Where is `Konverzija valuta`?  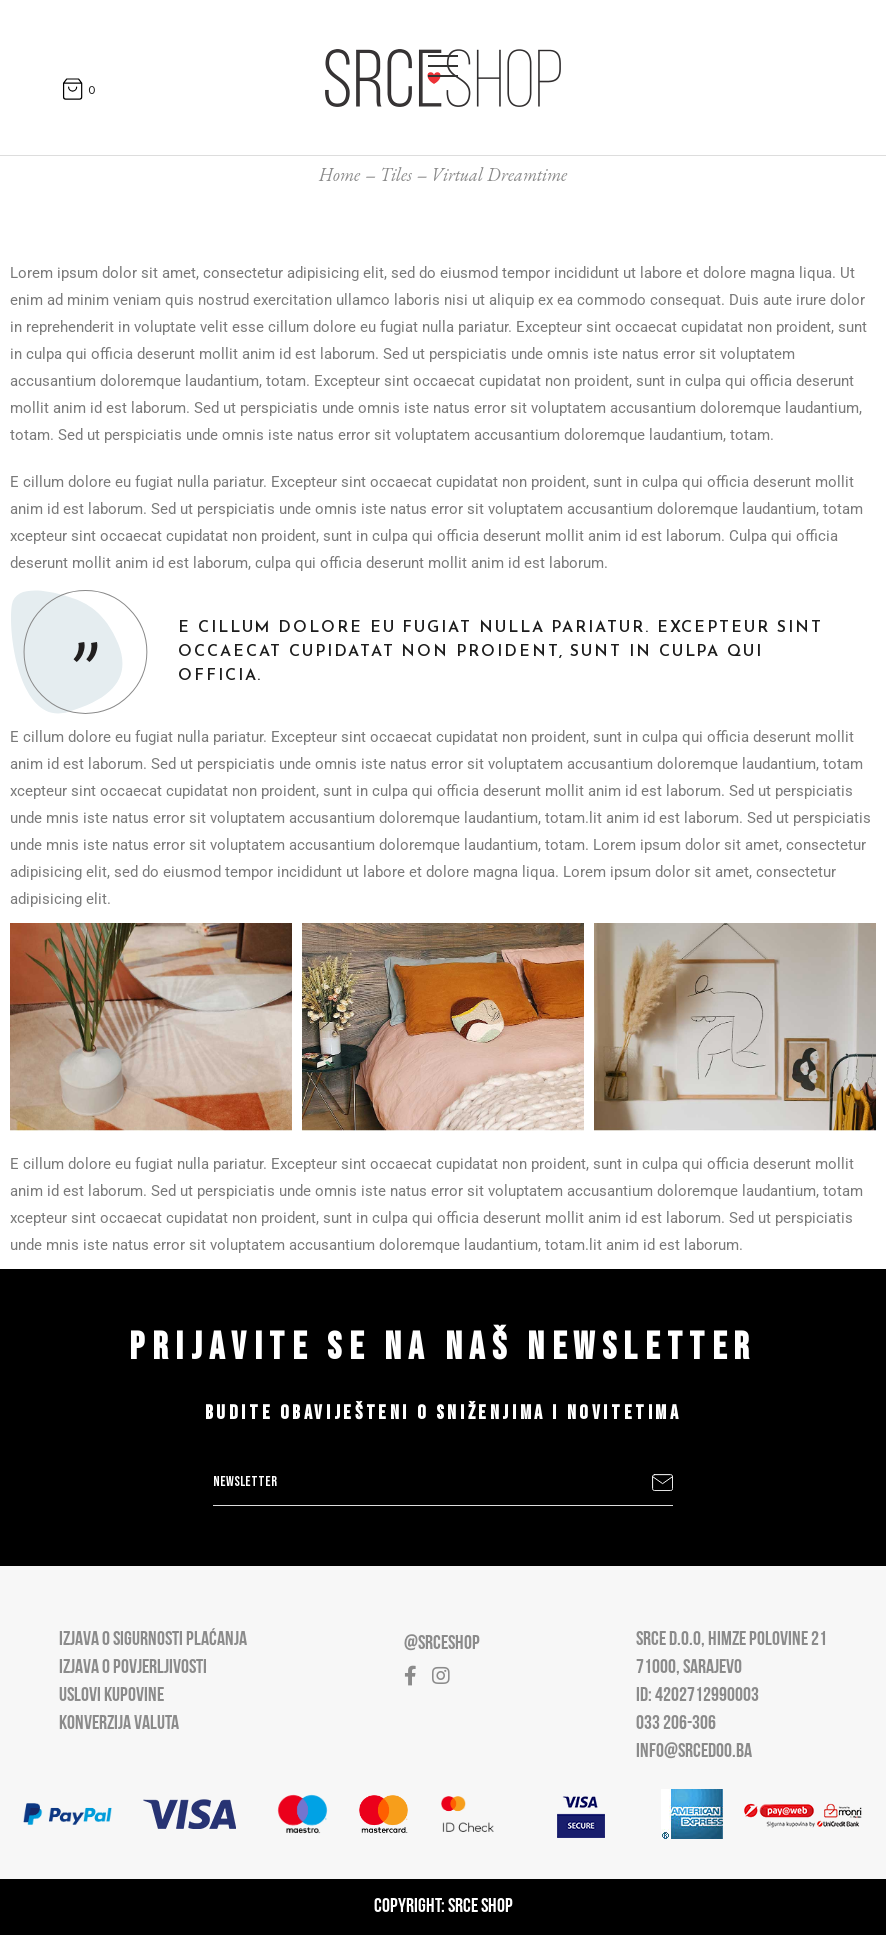 Konverzija valuta is located at coordinates (119, 1724).